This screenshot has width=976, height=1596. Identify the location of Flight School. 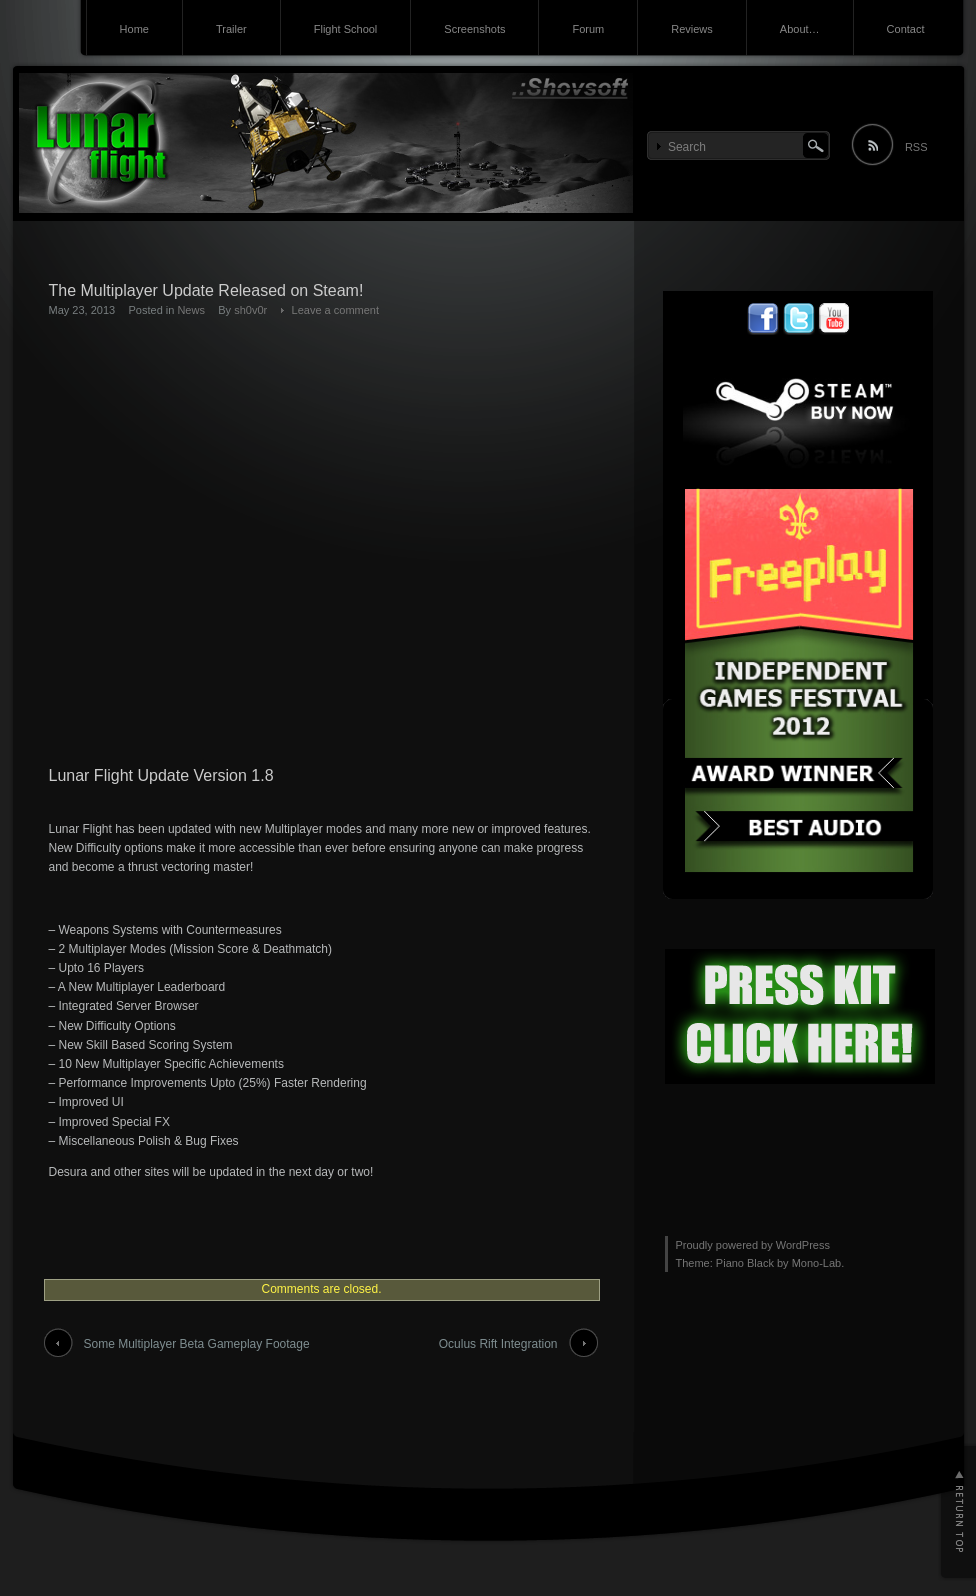
(346, 29).